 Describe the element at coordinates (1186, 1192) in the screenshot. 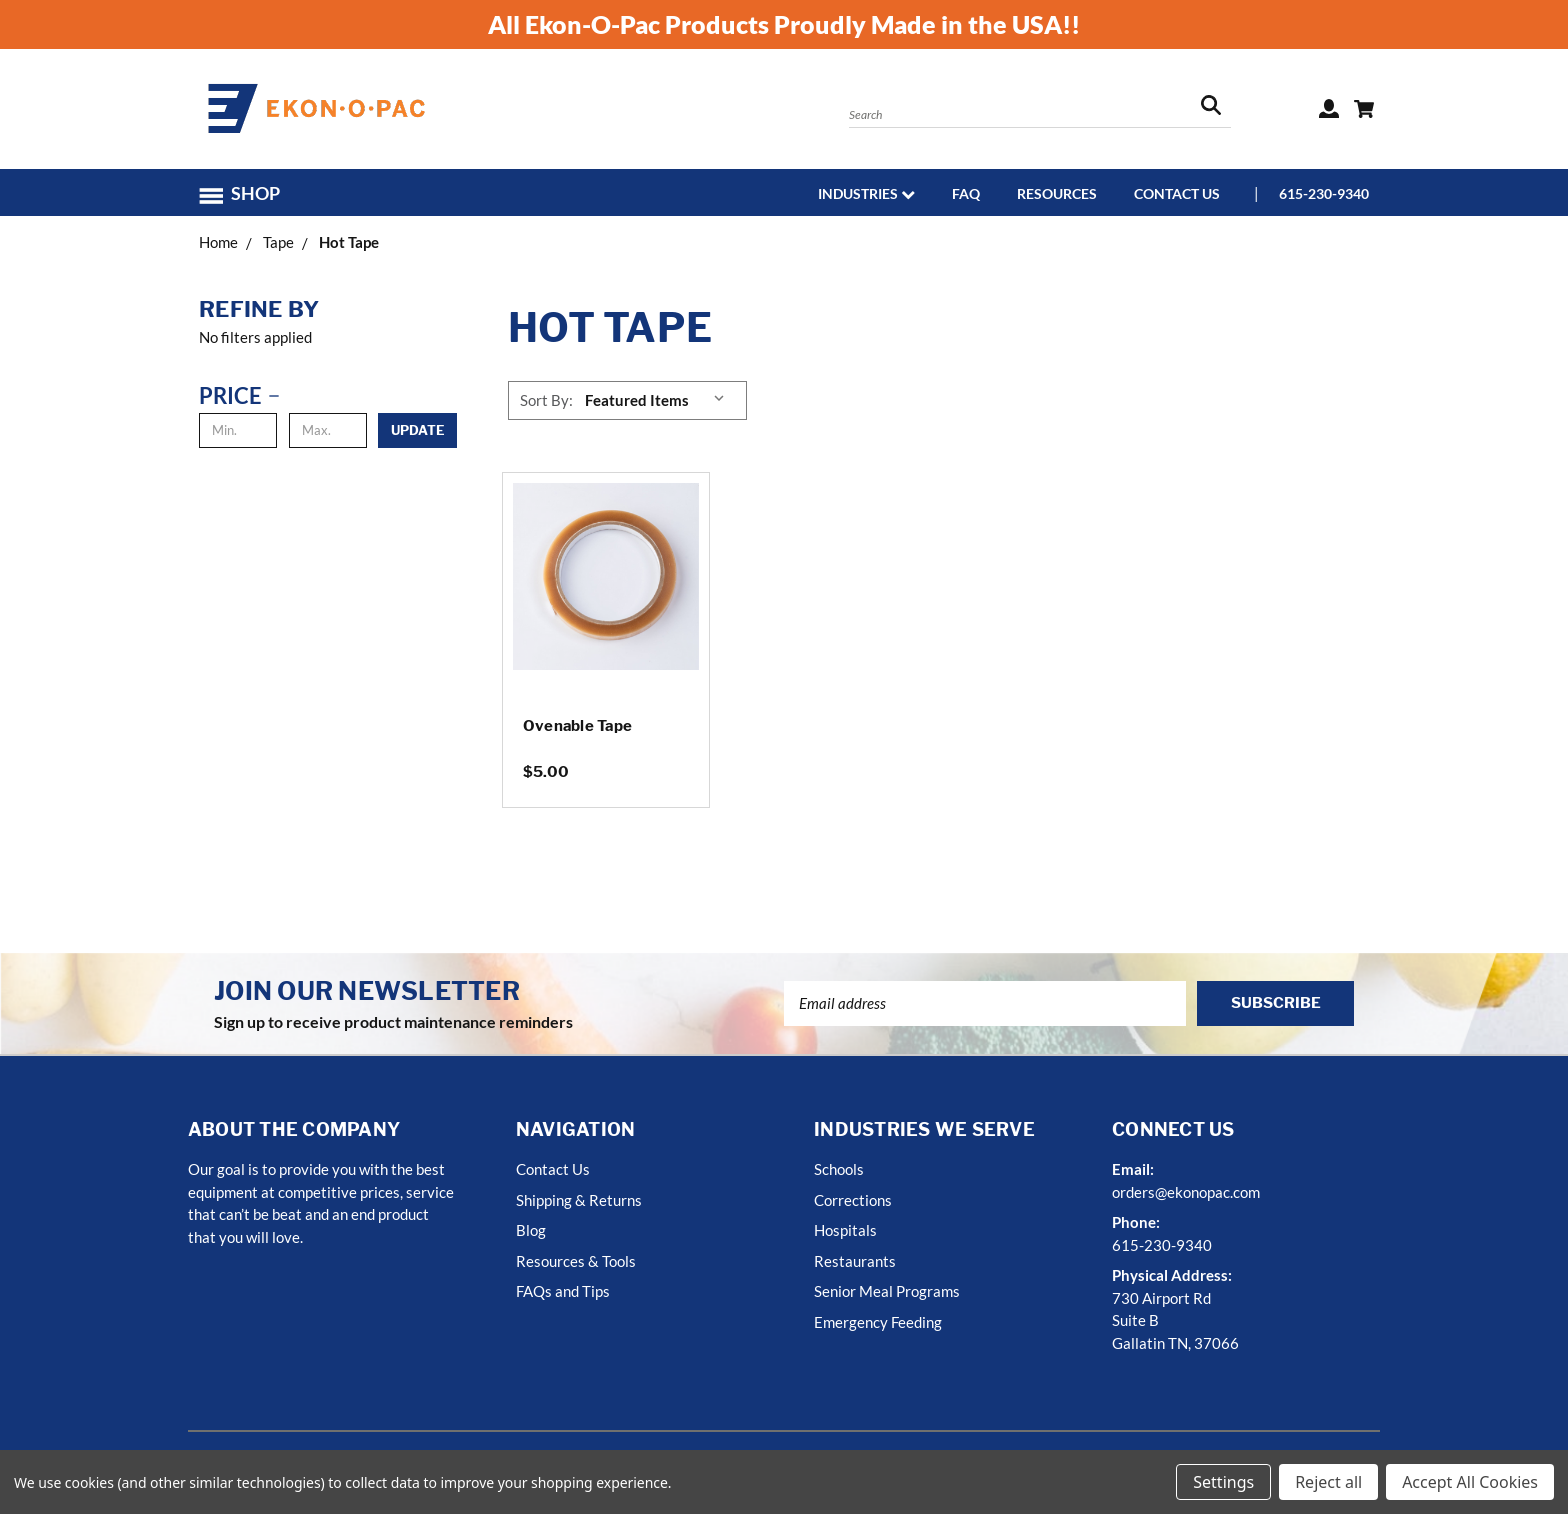

I see `orders@ekonopac.com` at that location.